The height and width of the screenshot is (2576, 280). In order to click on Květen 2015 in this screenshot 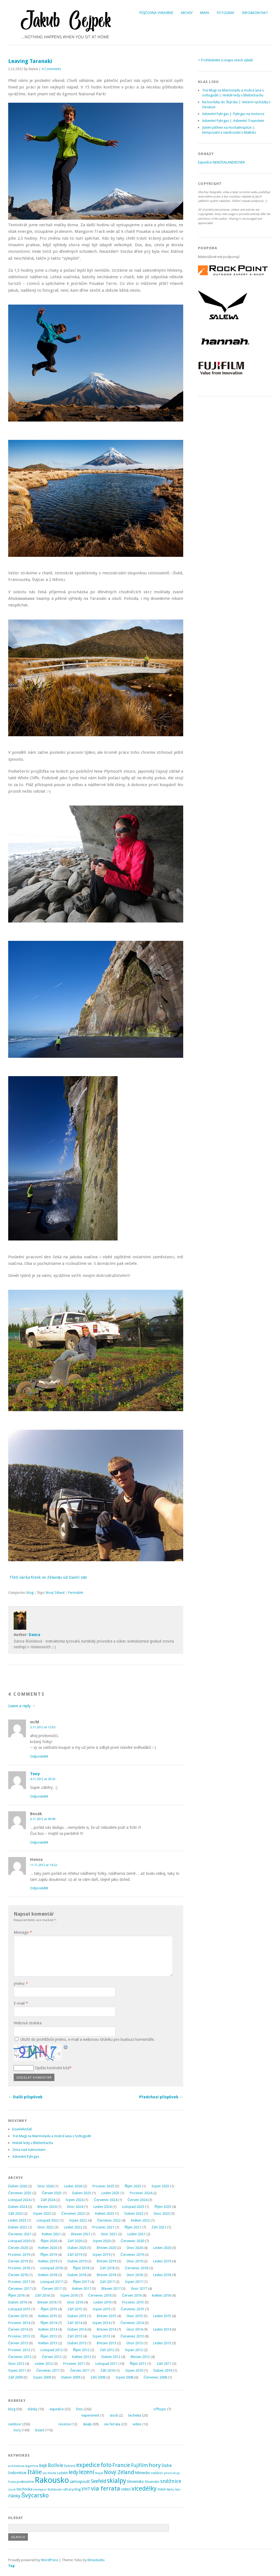, I will do `click(47, 2316)`.